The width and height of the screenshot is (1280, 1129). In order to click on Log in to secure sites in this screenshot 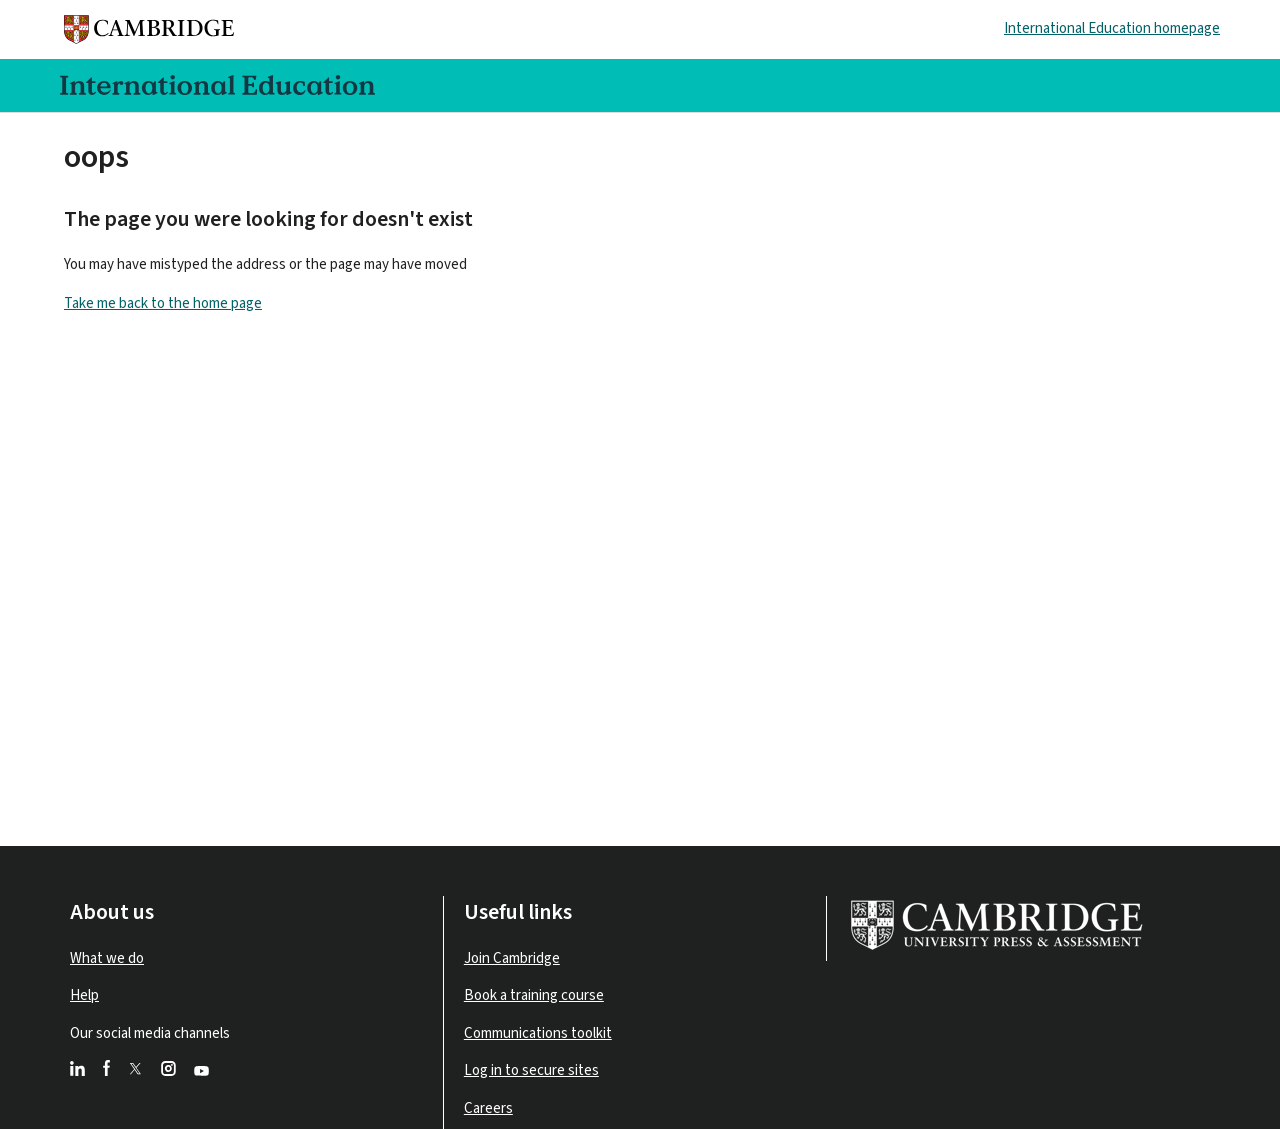, I will do `click(531, 1070)`.